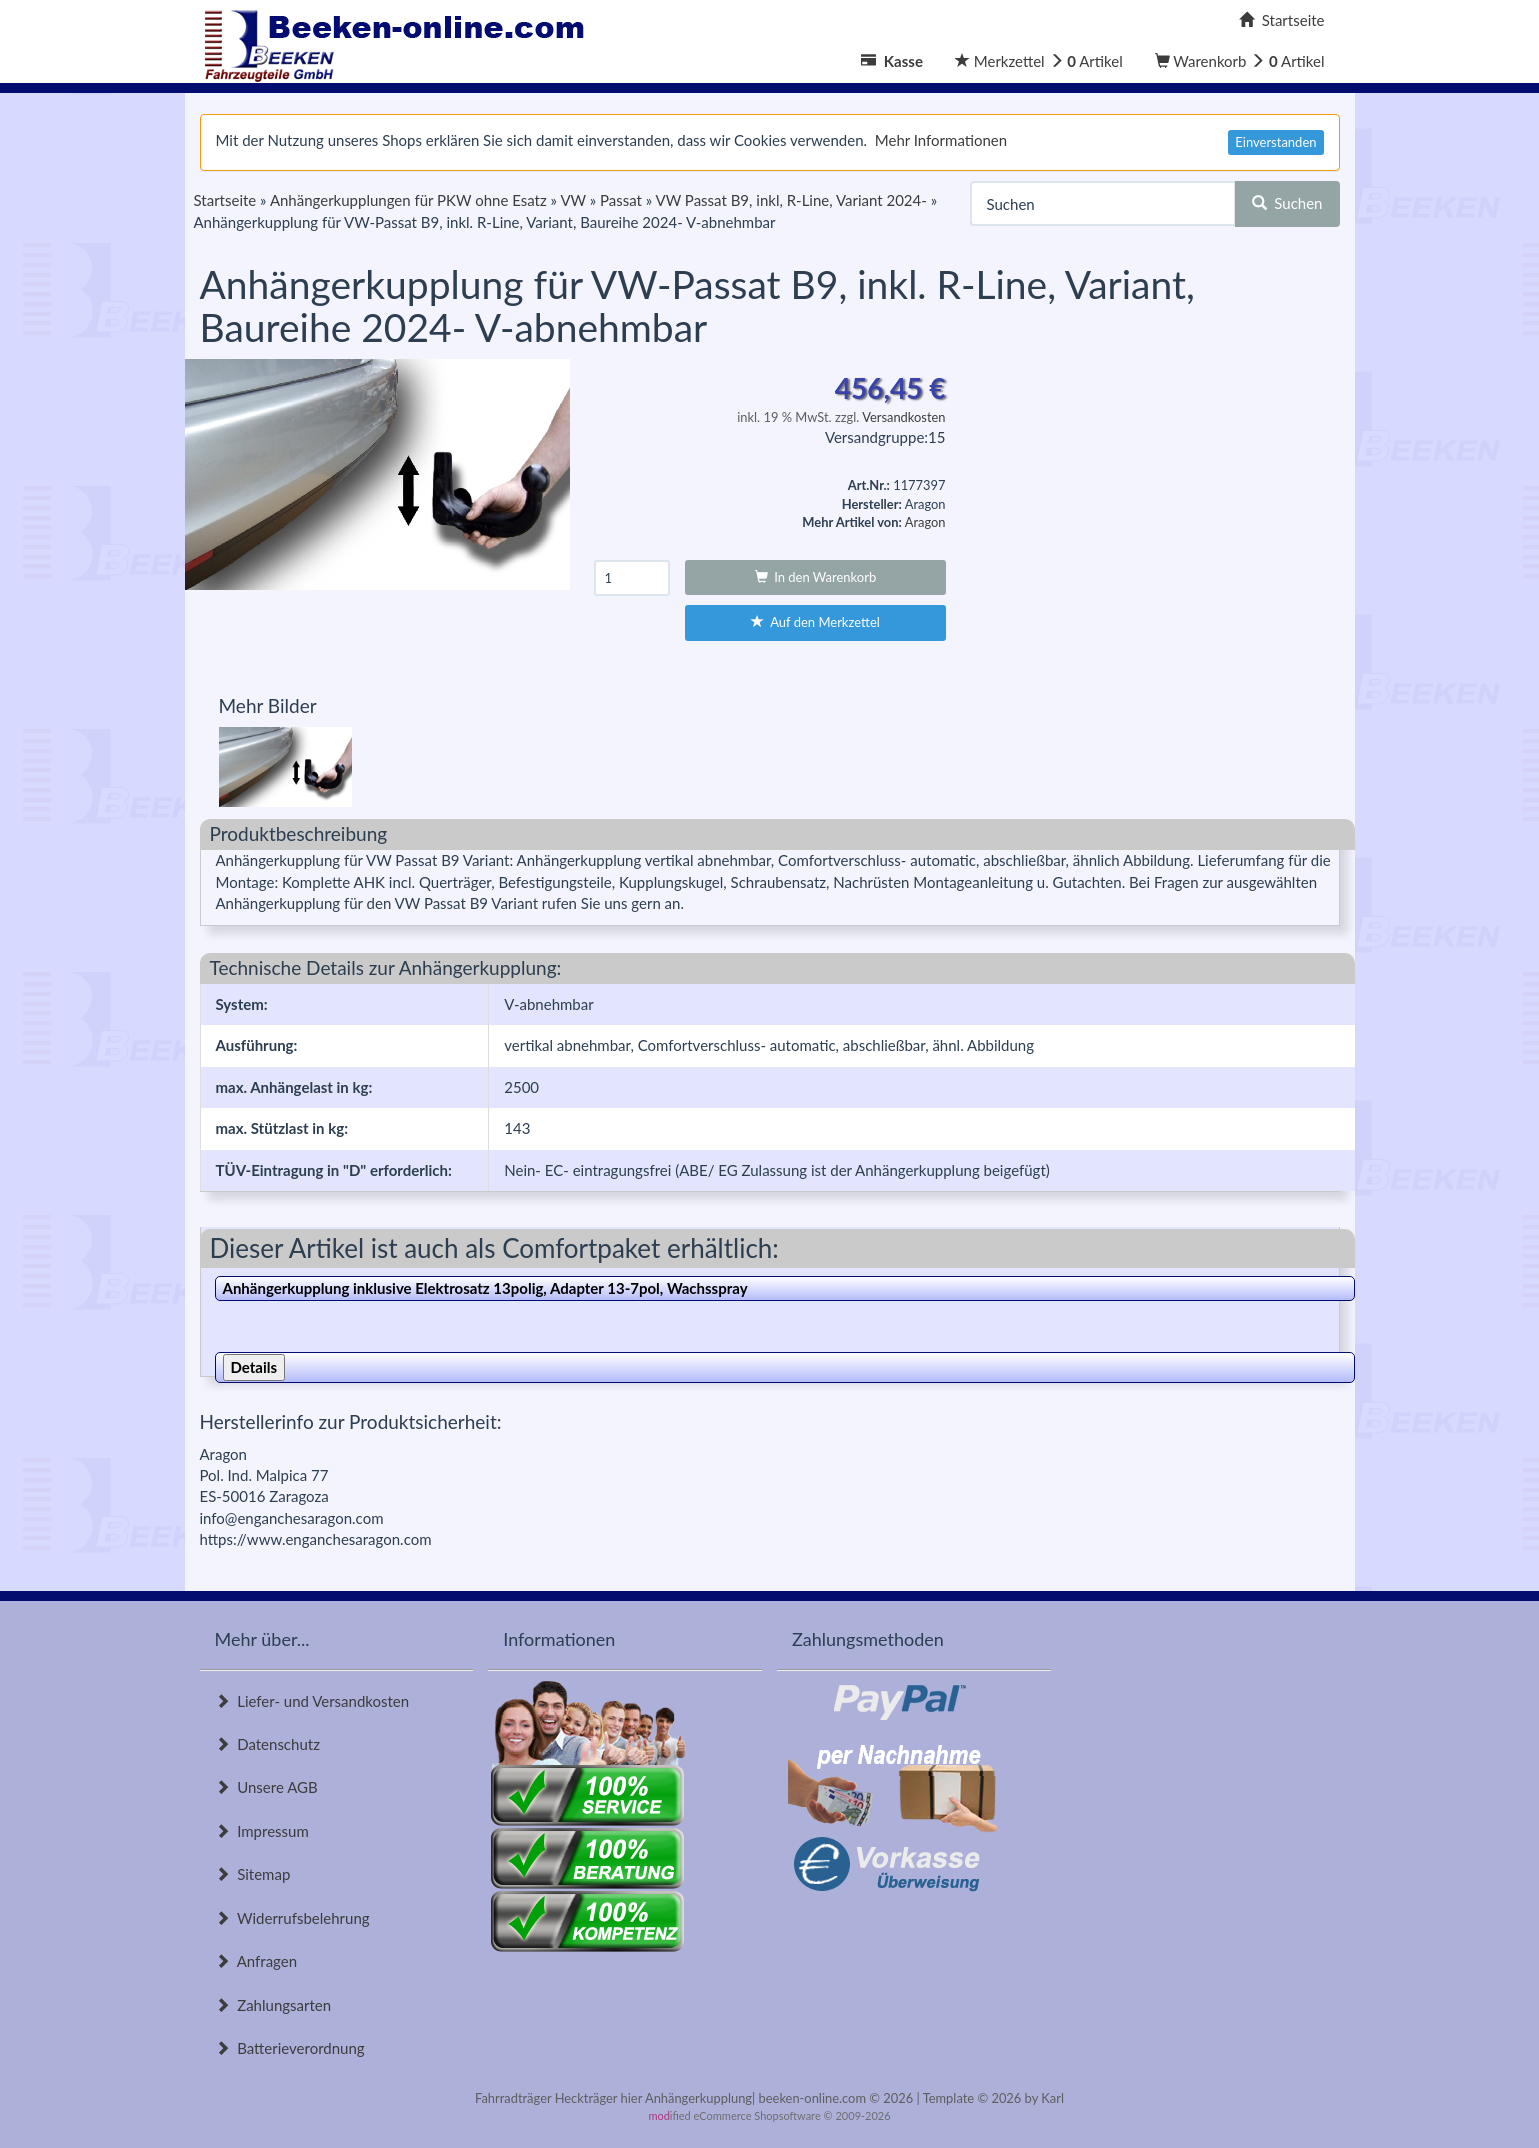 The image size is (1539, 2148). Describe the element at coordinates (292, 1918) in the screenshot. I see `Widerrufsbelehrung` at that location.